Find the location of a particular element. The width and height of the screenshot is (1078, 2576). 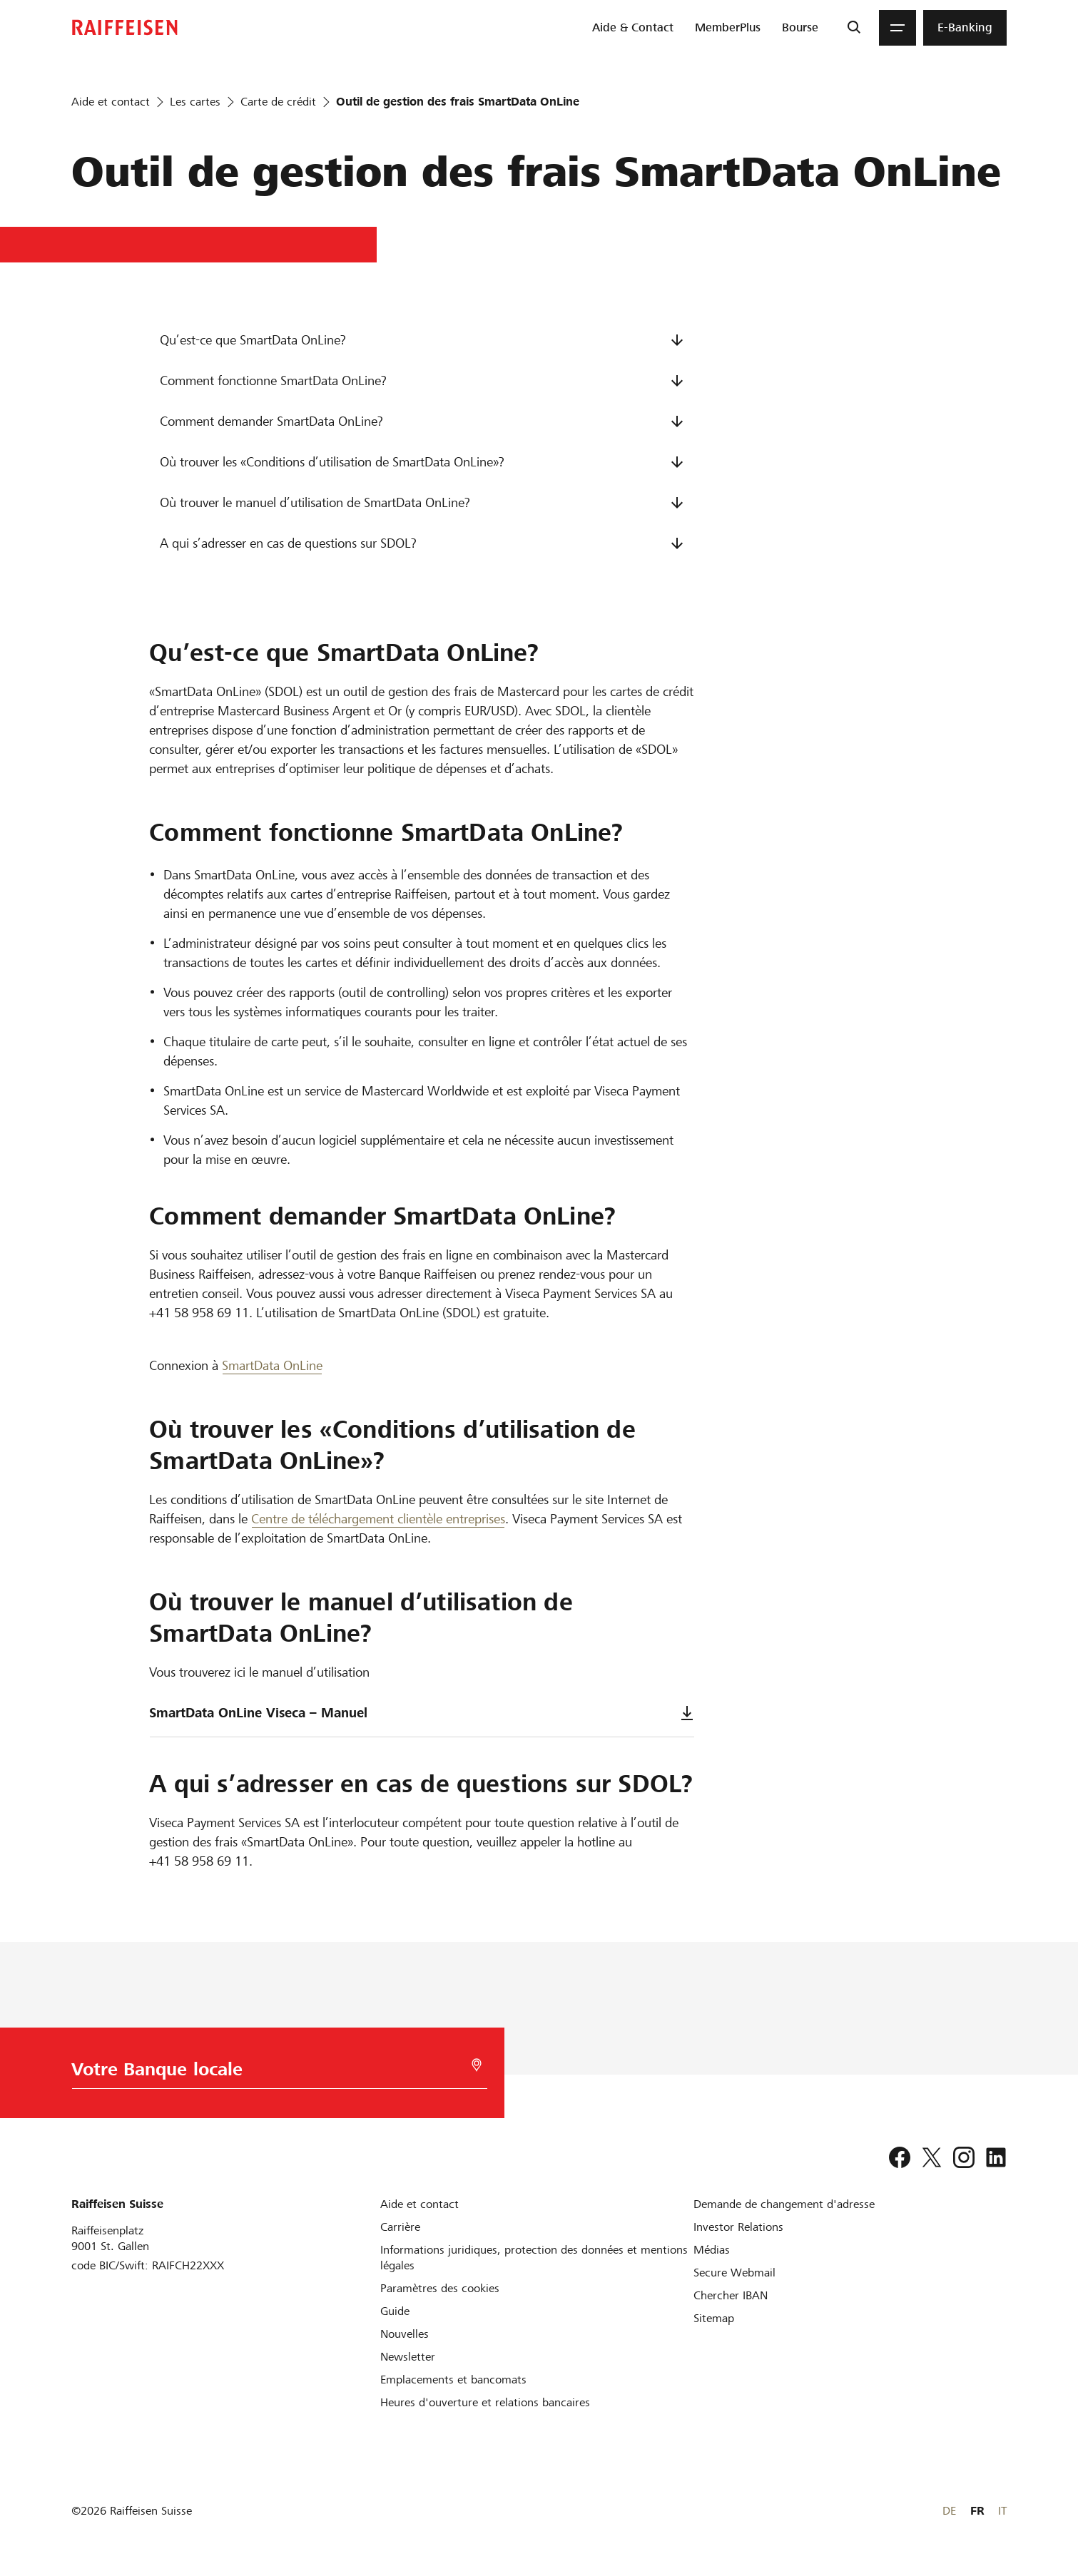

[Demande de changement d'adresse] is located at coordinates (784, 2204).